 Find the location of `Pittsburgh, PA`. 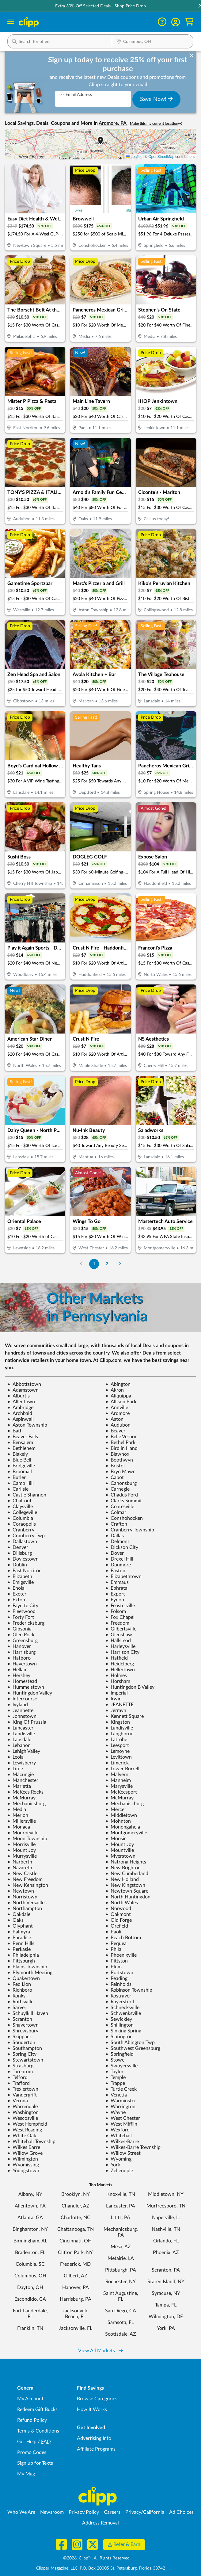

Pittsburgh, PA is located at coordinates (120, 2270).